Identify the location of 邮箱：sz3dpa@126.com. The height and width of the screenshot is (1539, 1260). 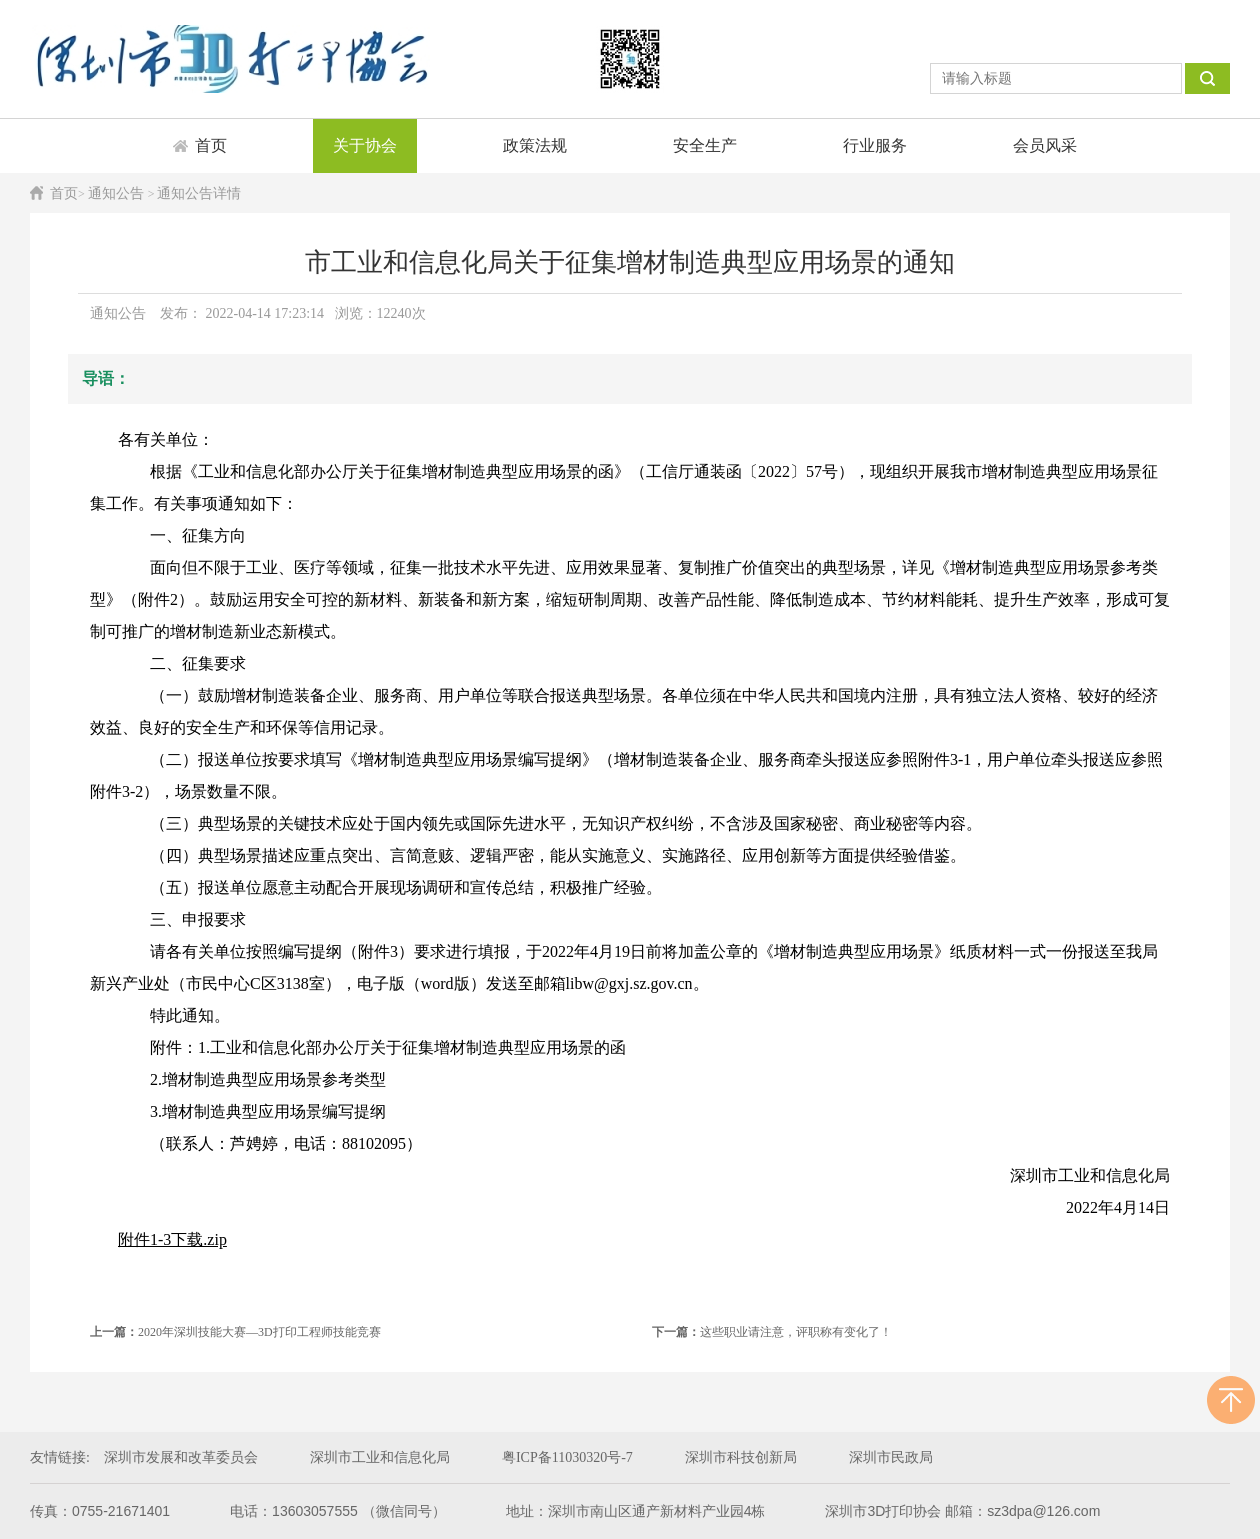
(1022, 1511).